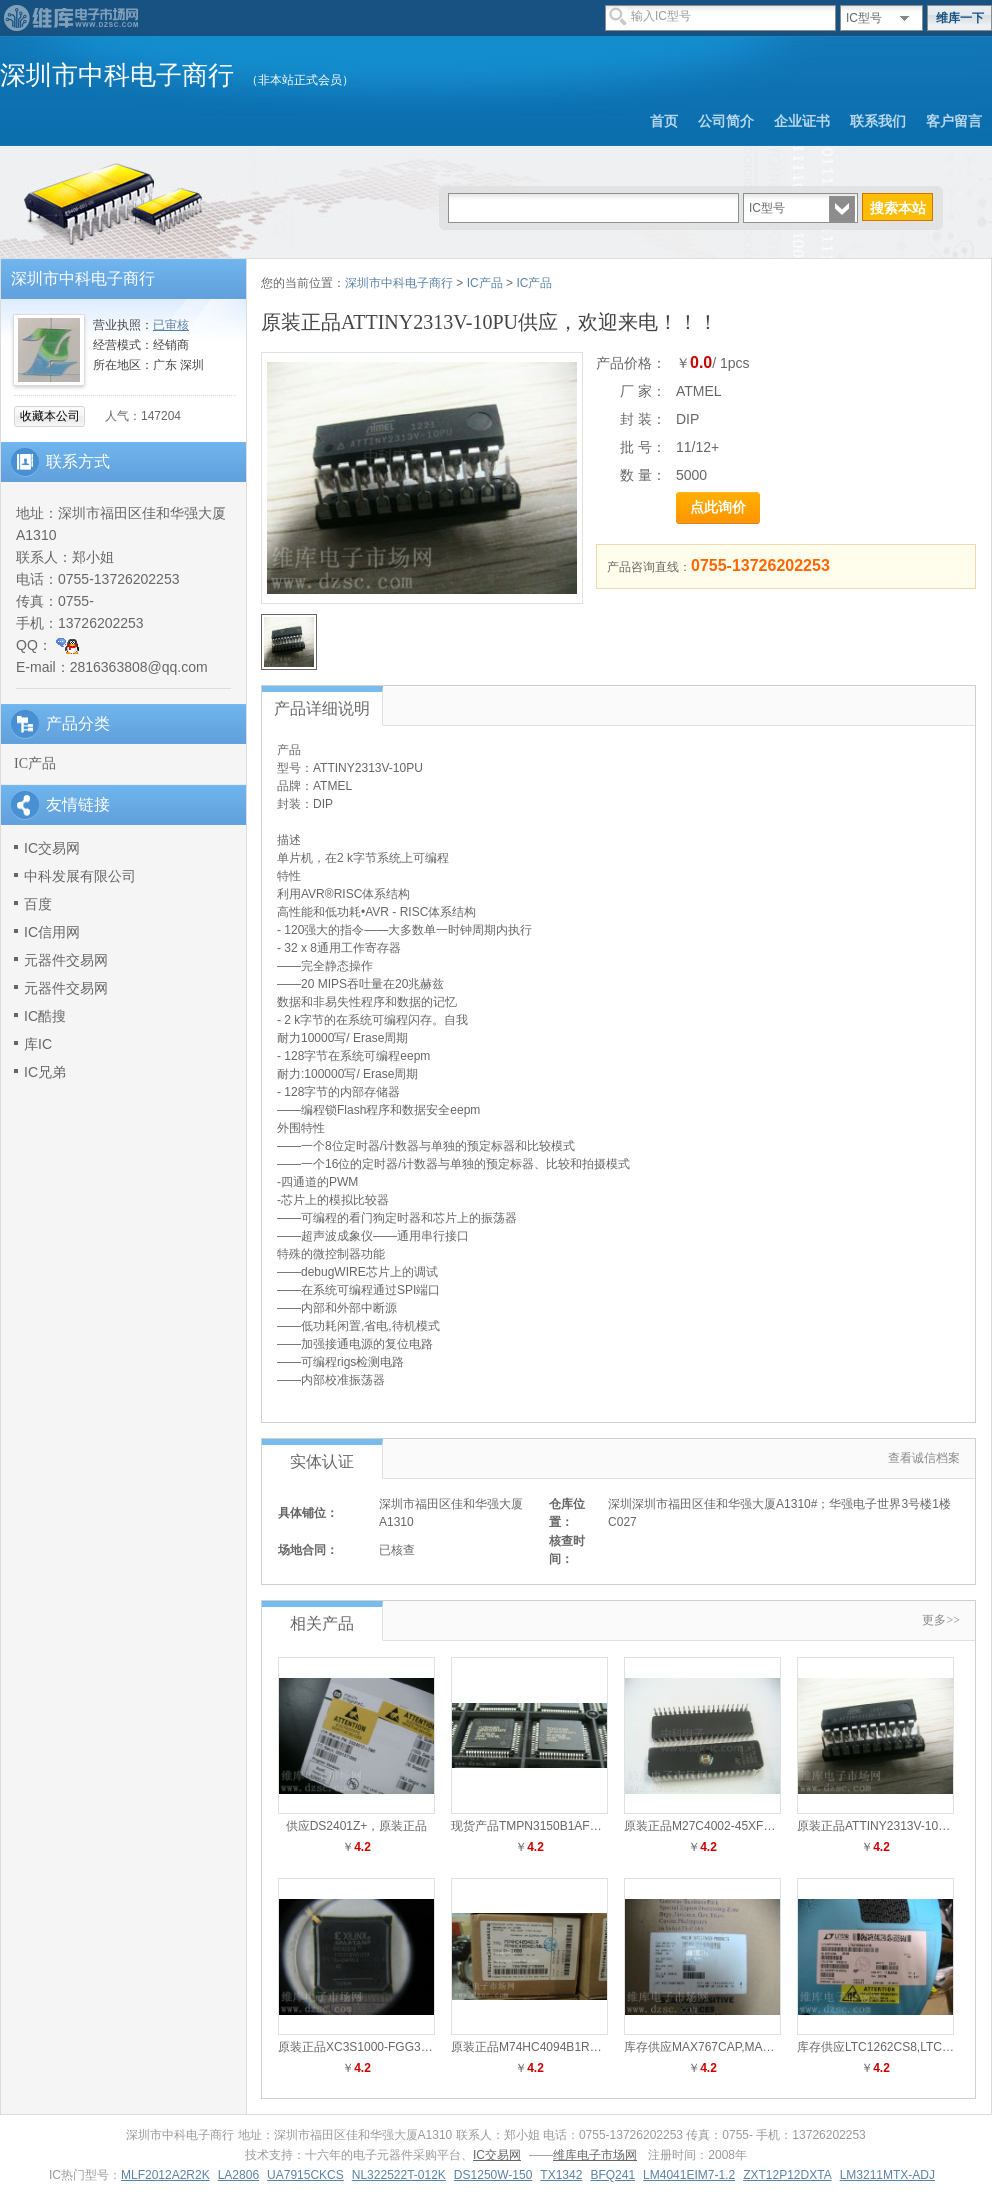 The height and width of the screenshot is (2200, 992). Describe the element at coordinates (45, 1072) in the screenshot. I see `IC兄弟` at that location.